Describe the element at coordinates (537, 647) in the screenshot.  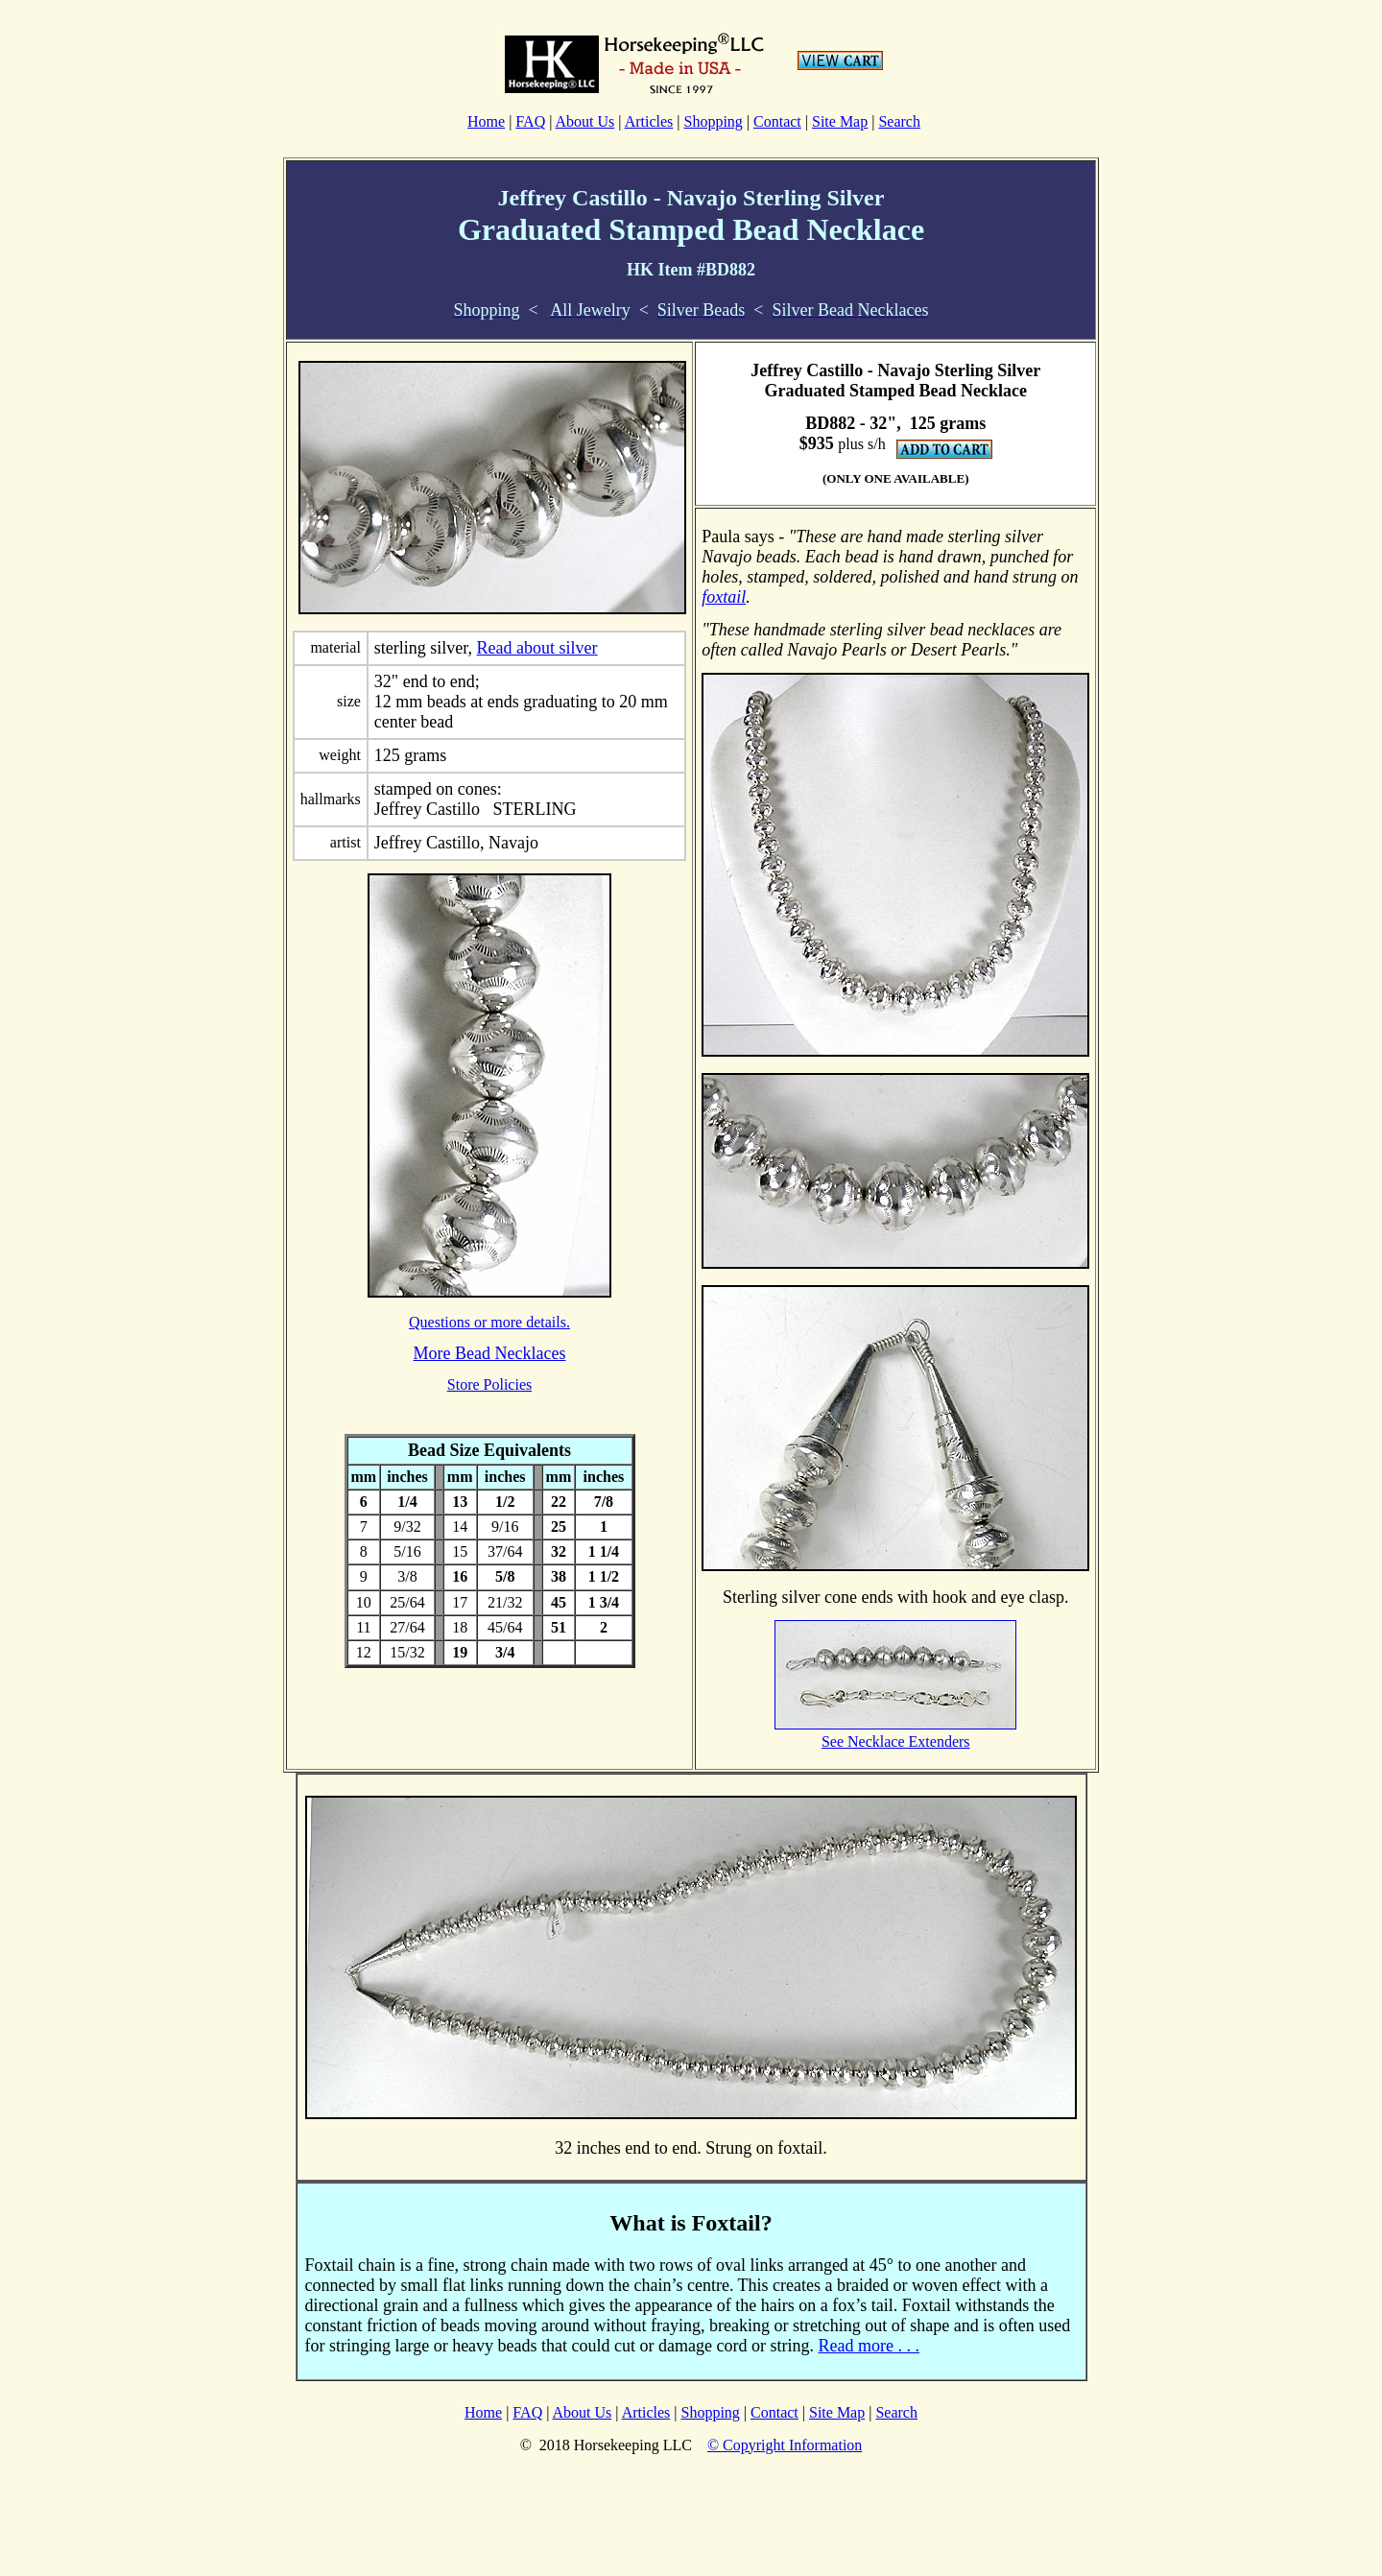
I see `Read about silver` at that location.